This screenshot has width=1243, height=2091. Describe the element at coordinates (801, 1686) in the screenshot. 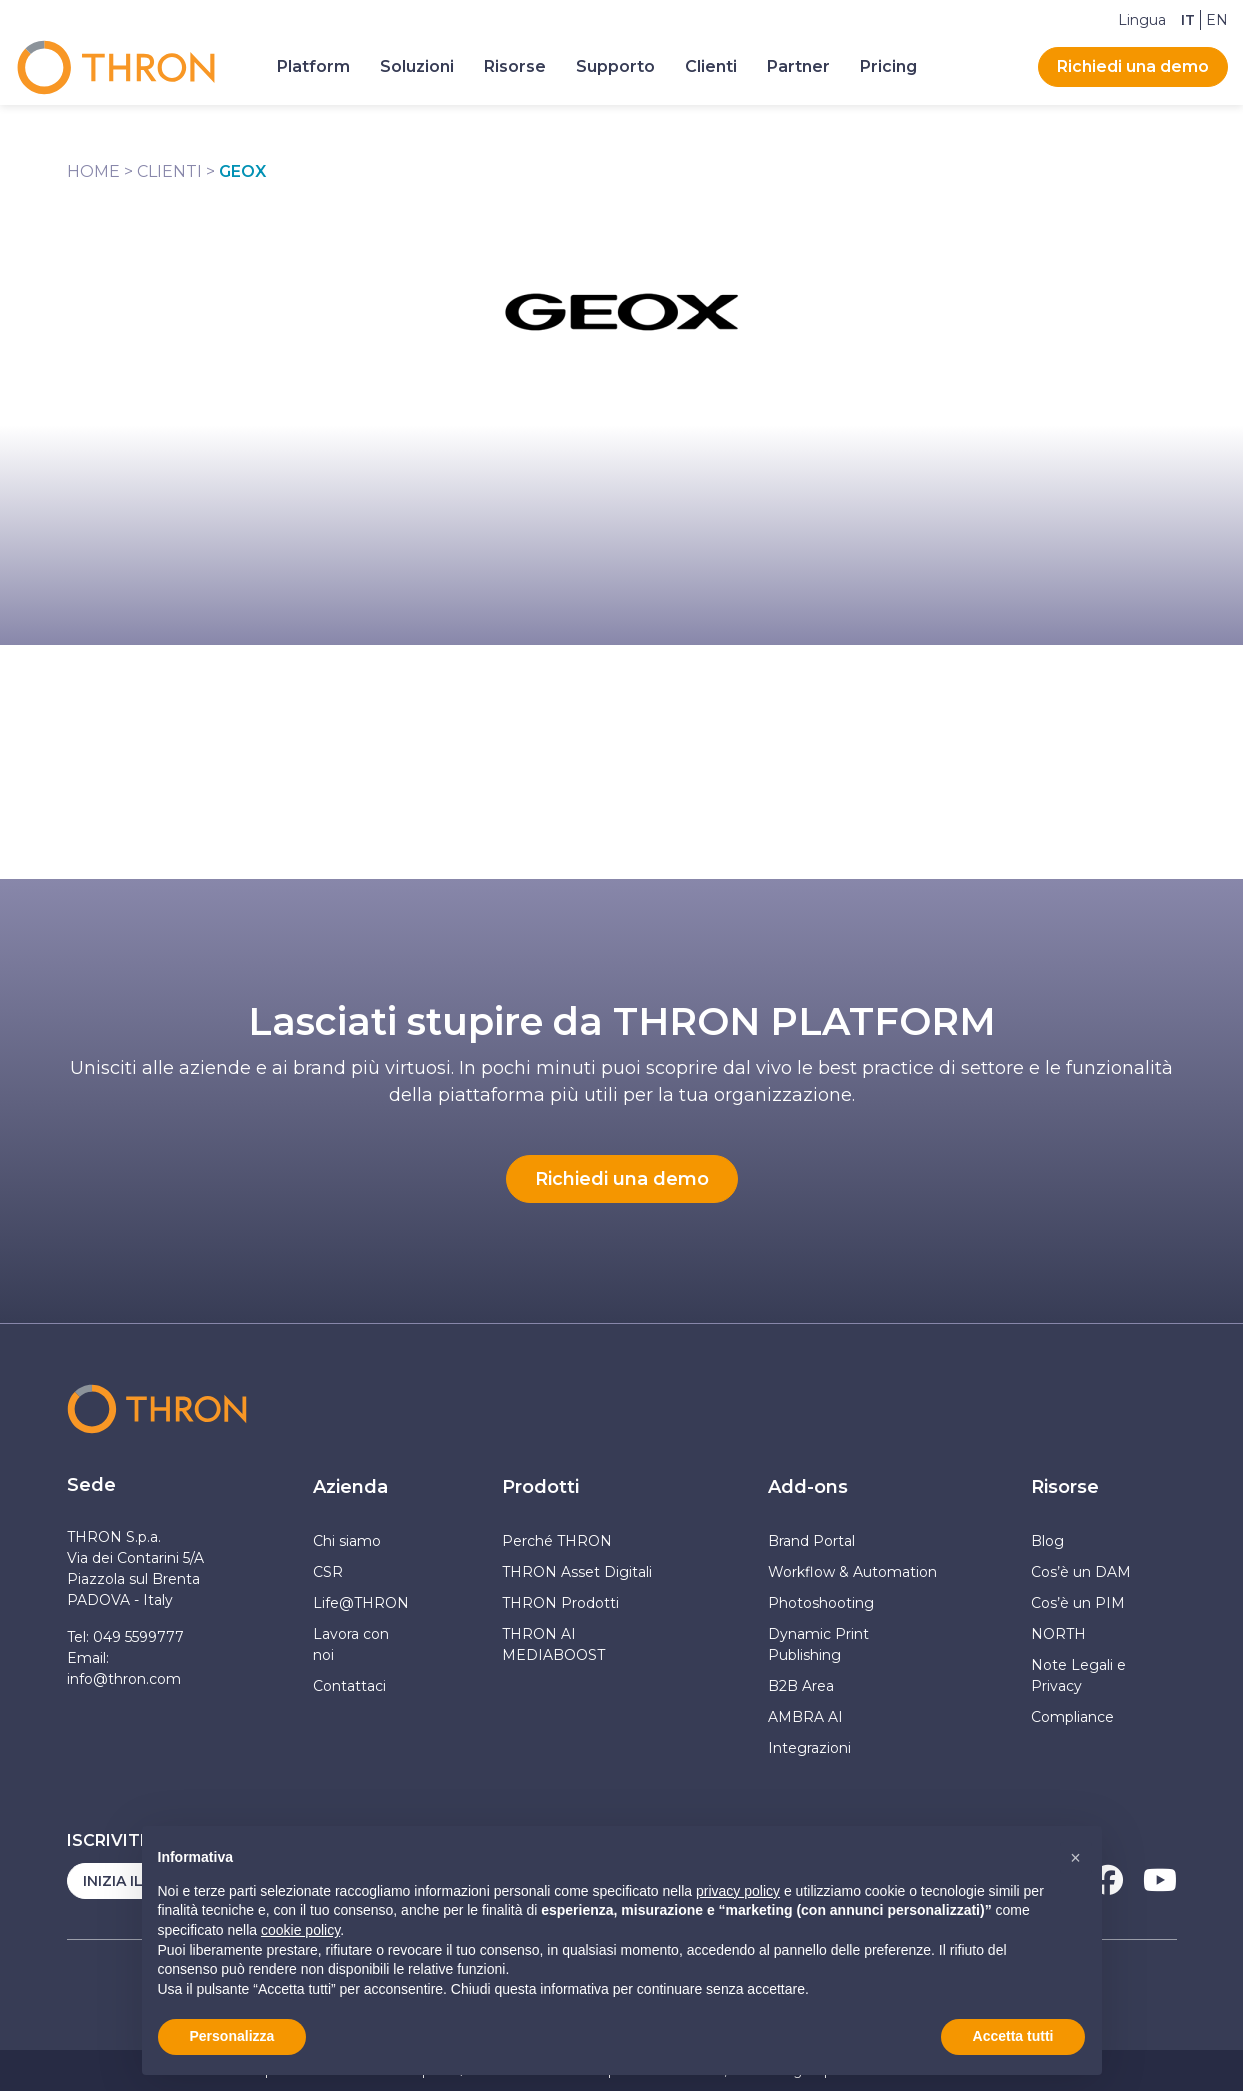

I see `B2B Area` at that location.